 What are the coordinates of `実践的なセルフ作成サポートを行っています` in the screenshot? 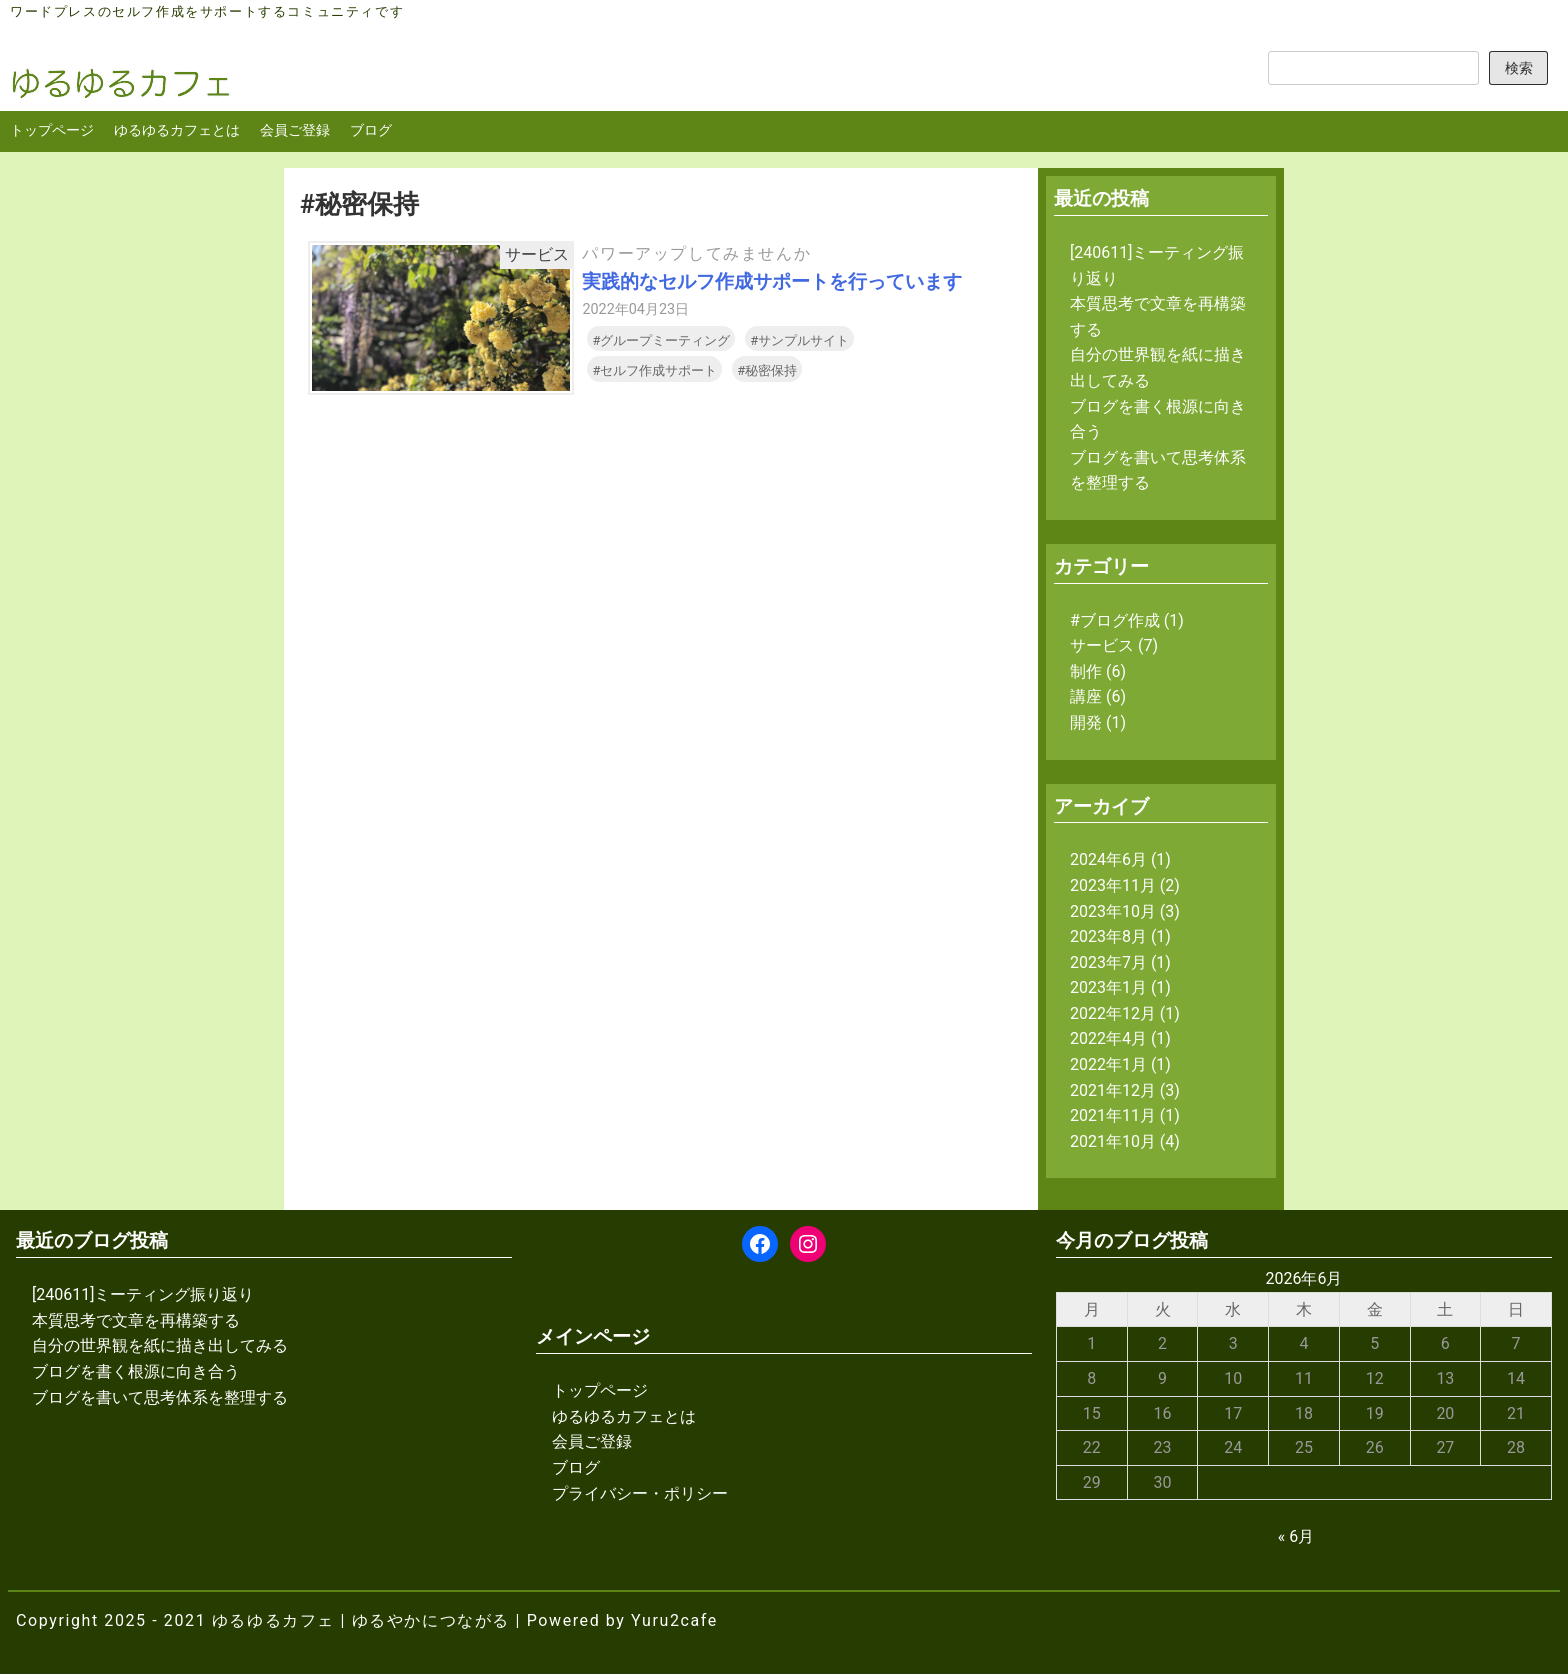 It's located at (772, 281).